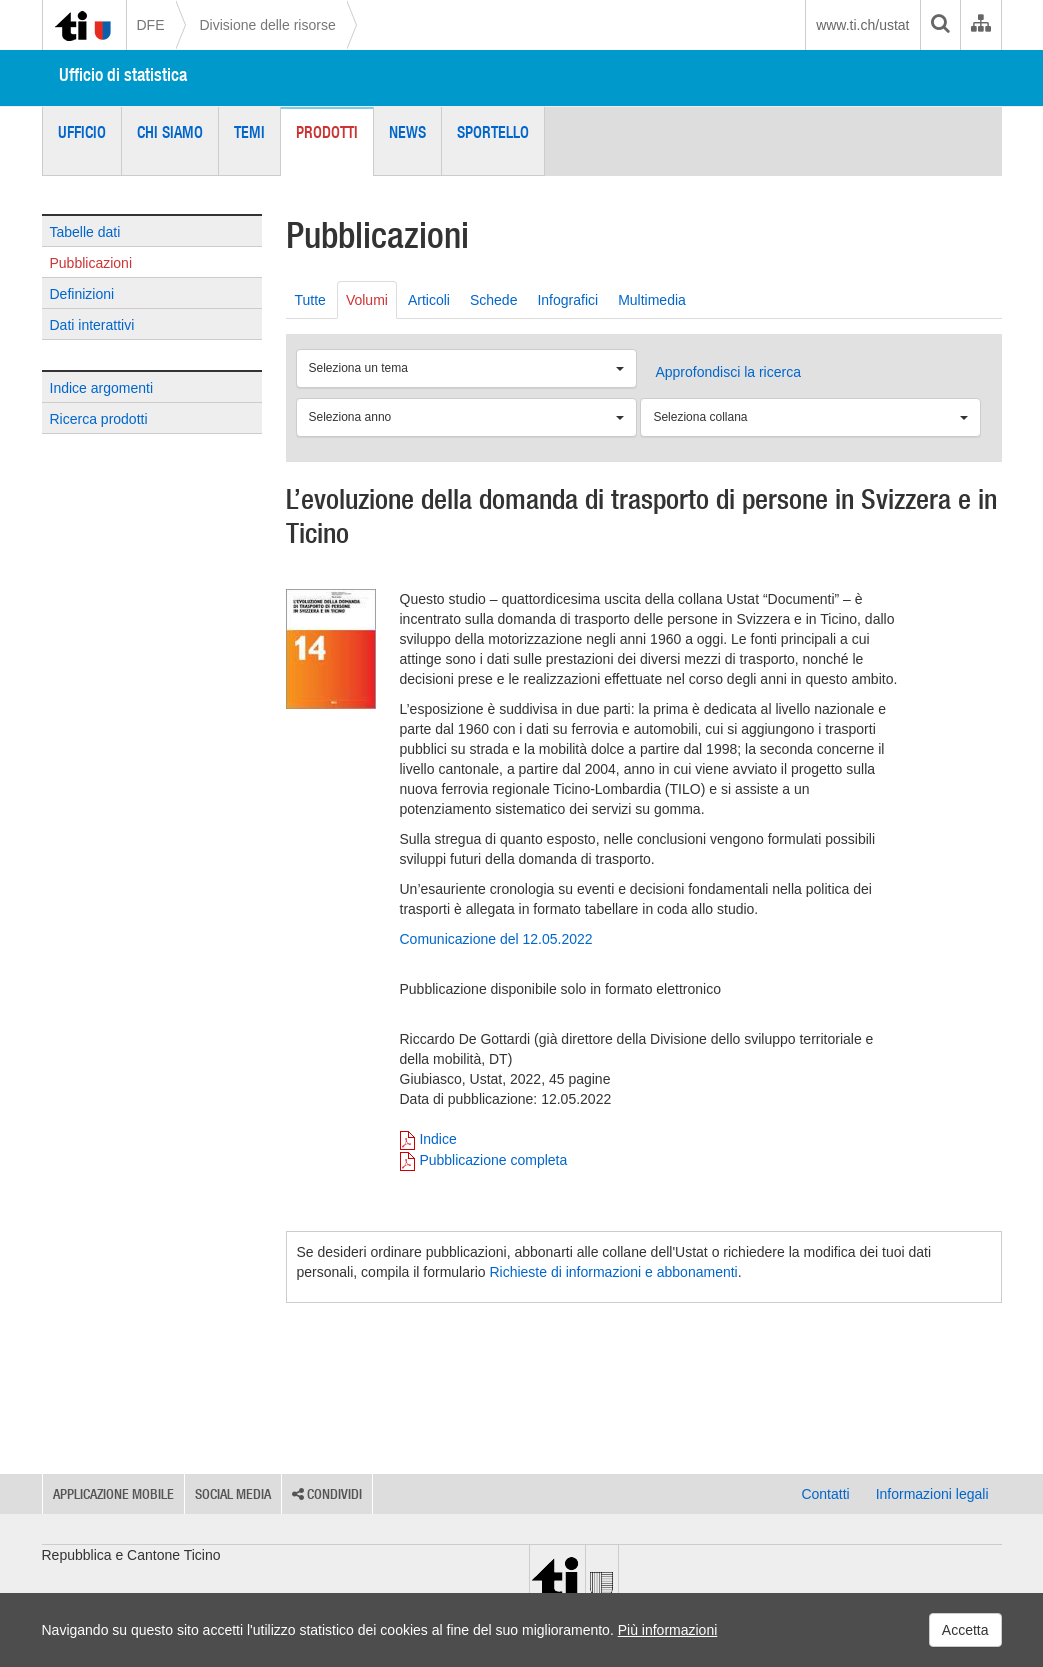 This screenshot has height=1667, width=1043. I want to click on Tutte, so click(310, 300).